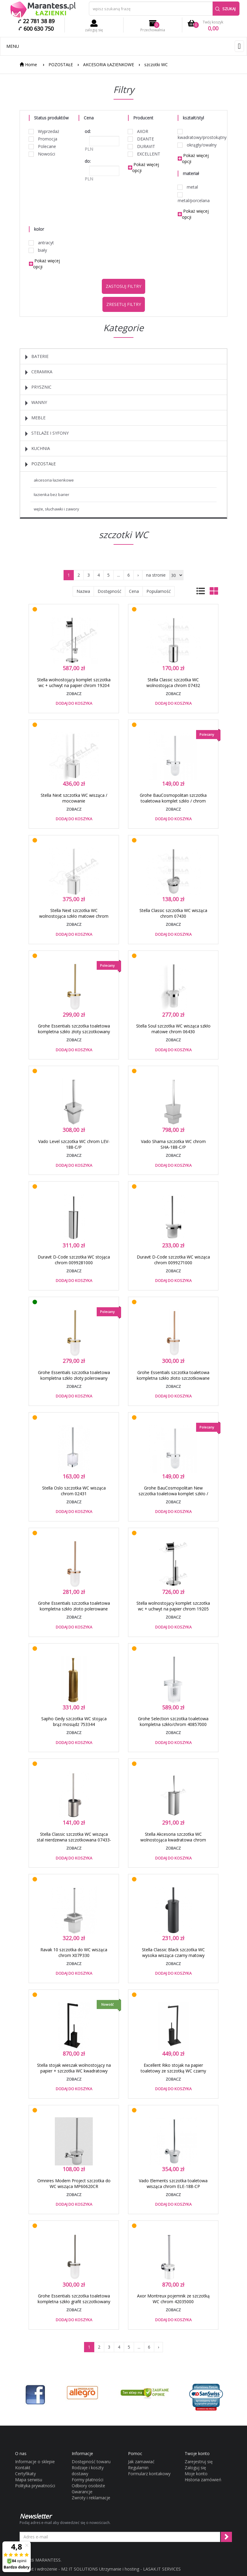 This screenshot has height=2576, width=247. I want to click on Duravit D-Code szczotka WC wisząca chrom 0099271000, so click(173, 1259).